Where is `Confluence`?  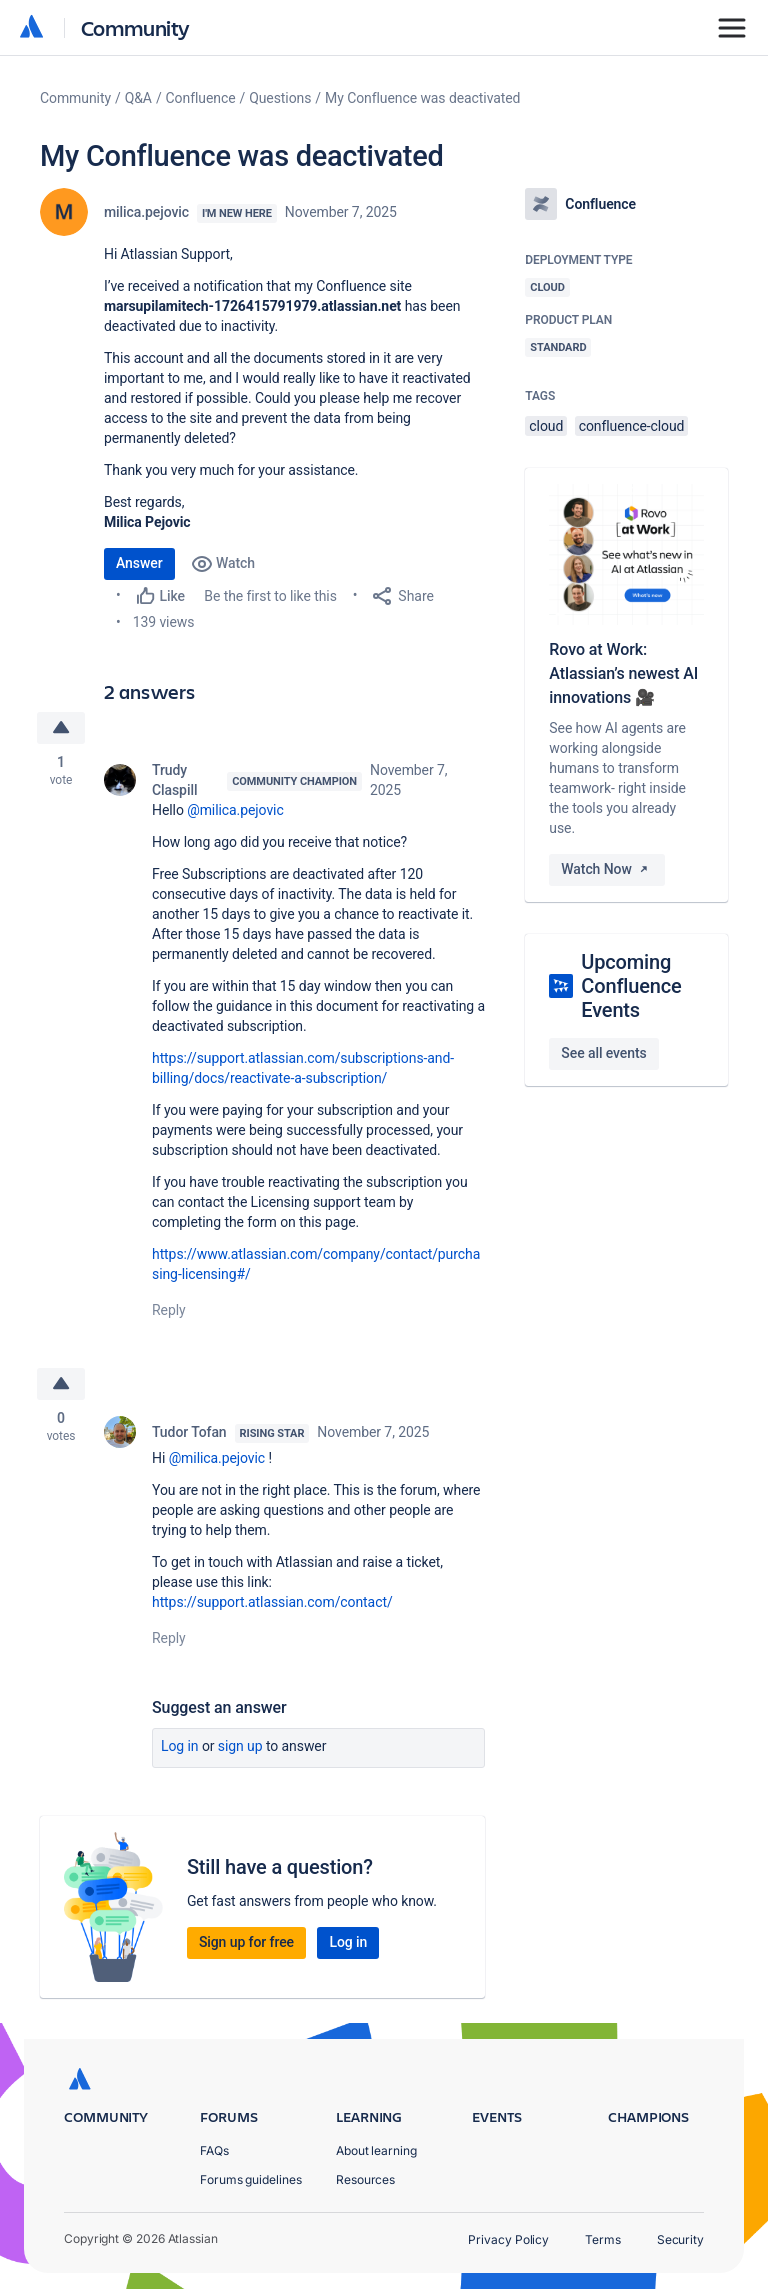
Confluence is located at coordinates (201, 98).